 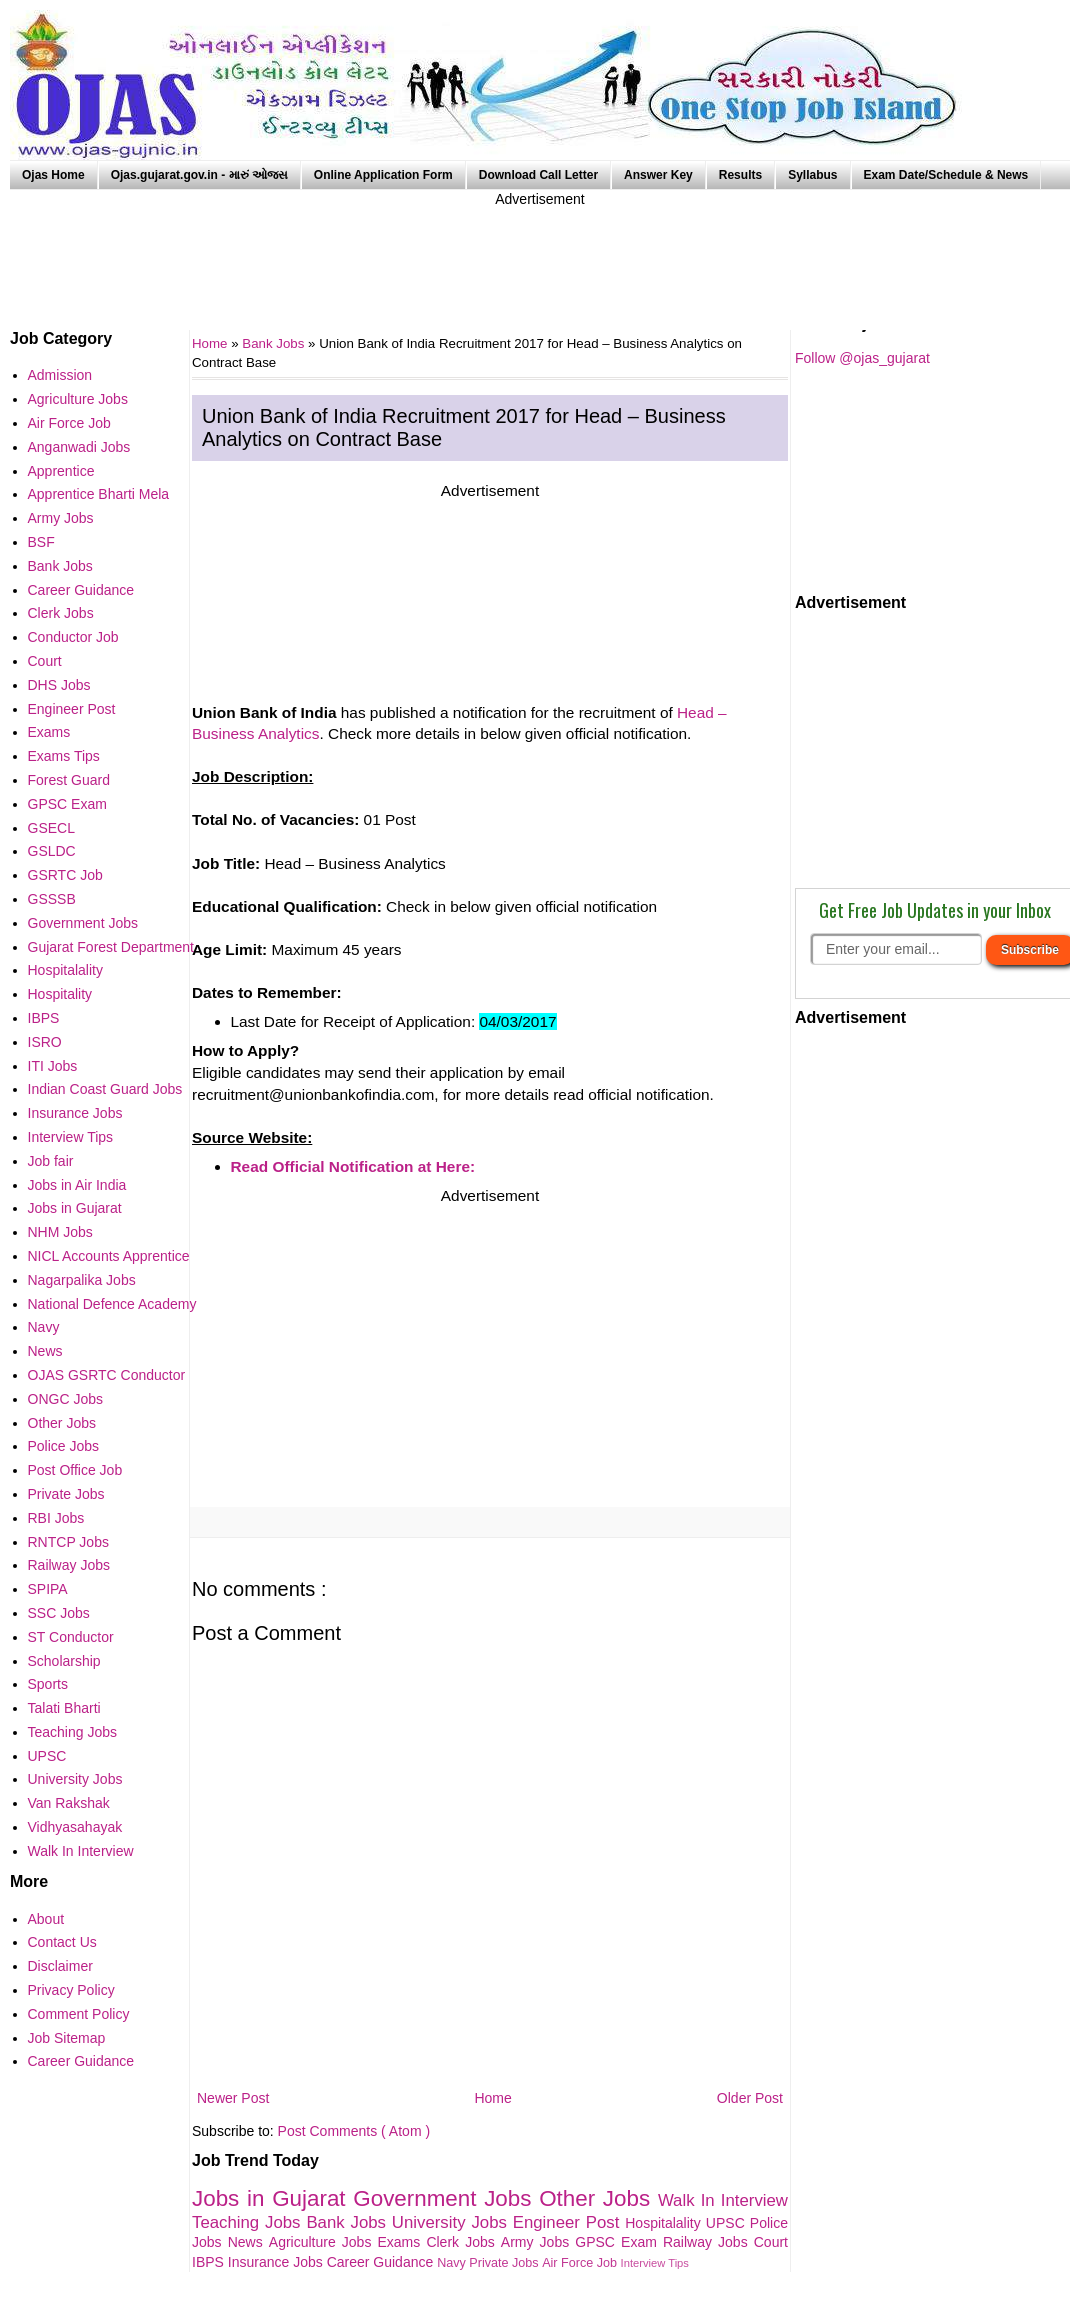 I want to click on Disclaimer, so click(x=60, y=1966).